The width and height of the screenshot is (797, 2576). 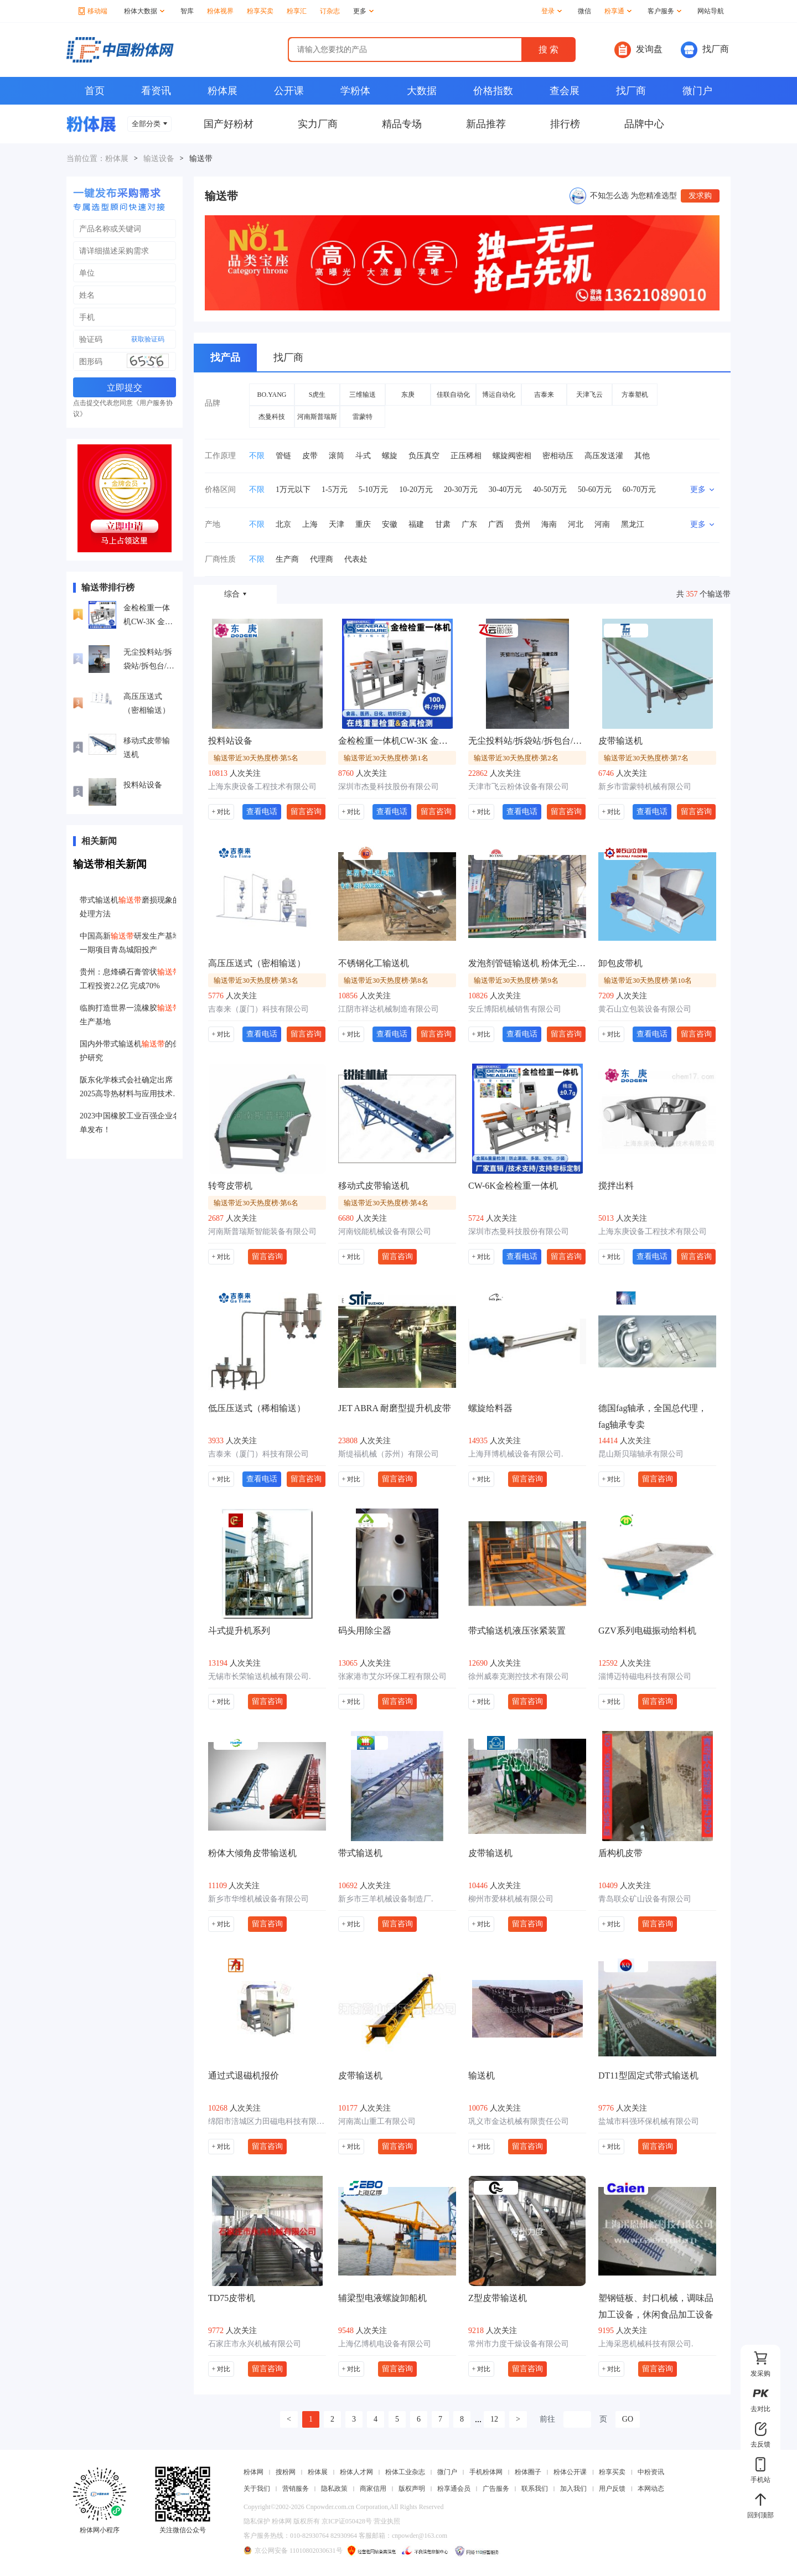 I want to click on 新乡市三羊机械设备制造厂., so click(x=385, y=1899).